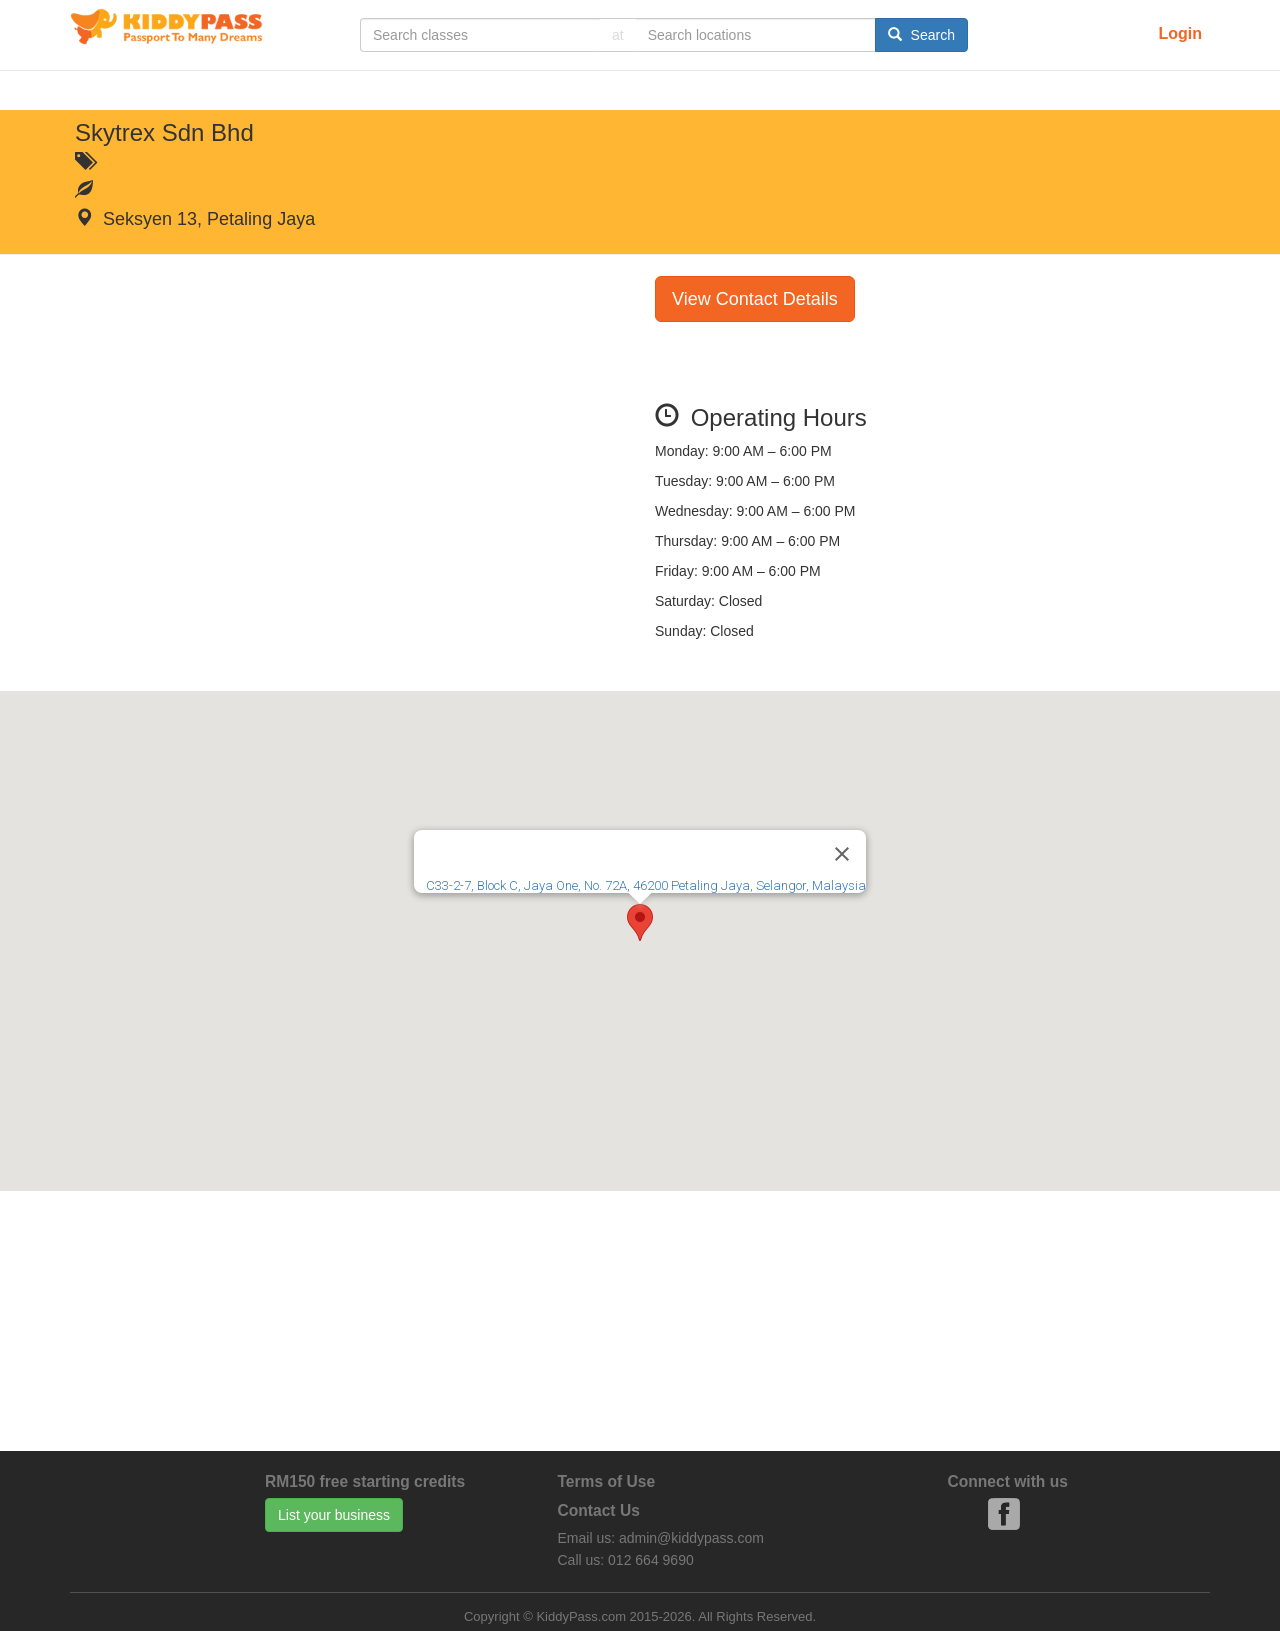 Image resolution: width=1280 pixels, height=1631 pixels. Describe the element at coordinates (1180, 33) in the screenshot. I see `Login` at that location.